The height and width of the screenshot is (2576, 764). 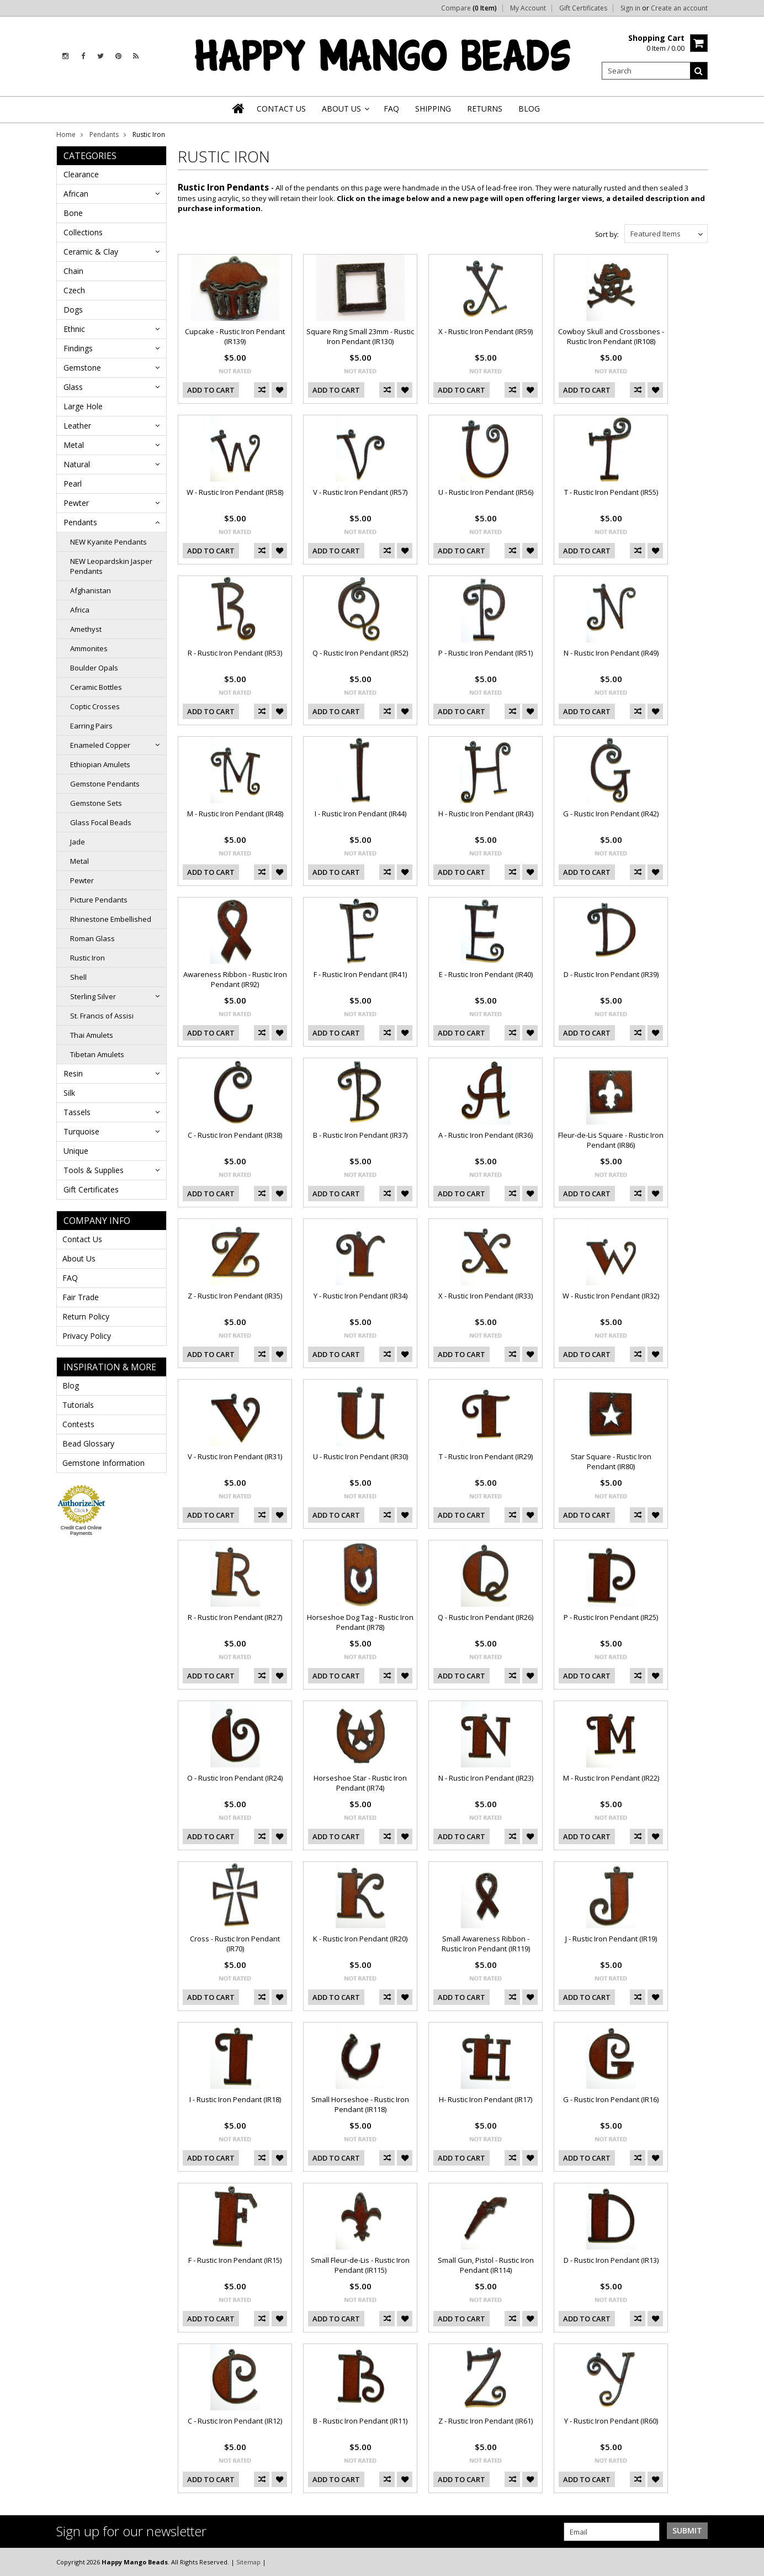 What do you see at coordinates (73, 271) in the screenshot?
I see `Chain` at bounding box center [73, 271].